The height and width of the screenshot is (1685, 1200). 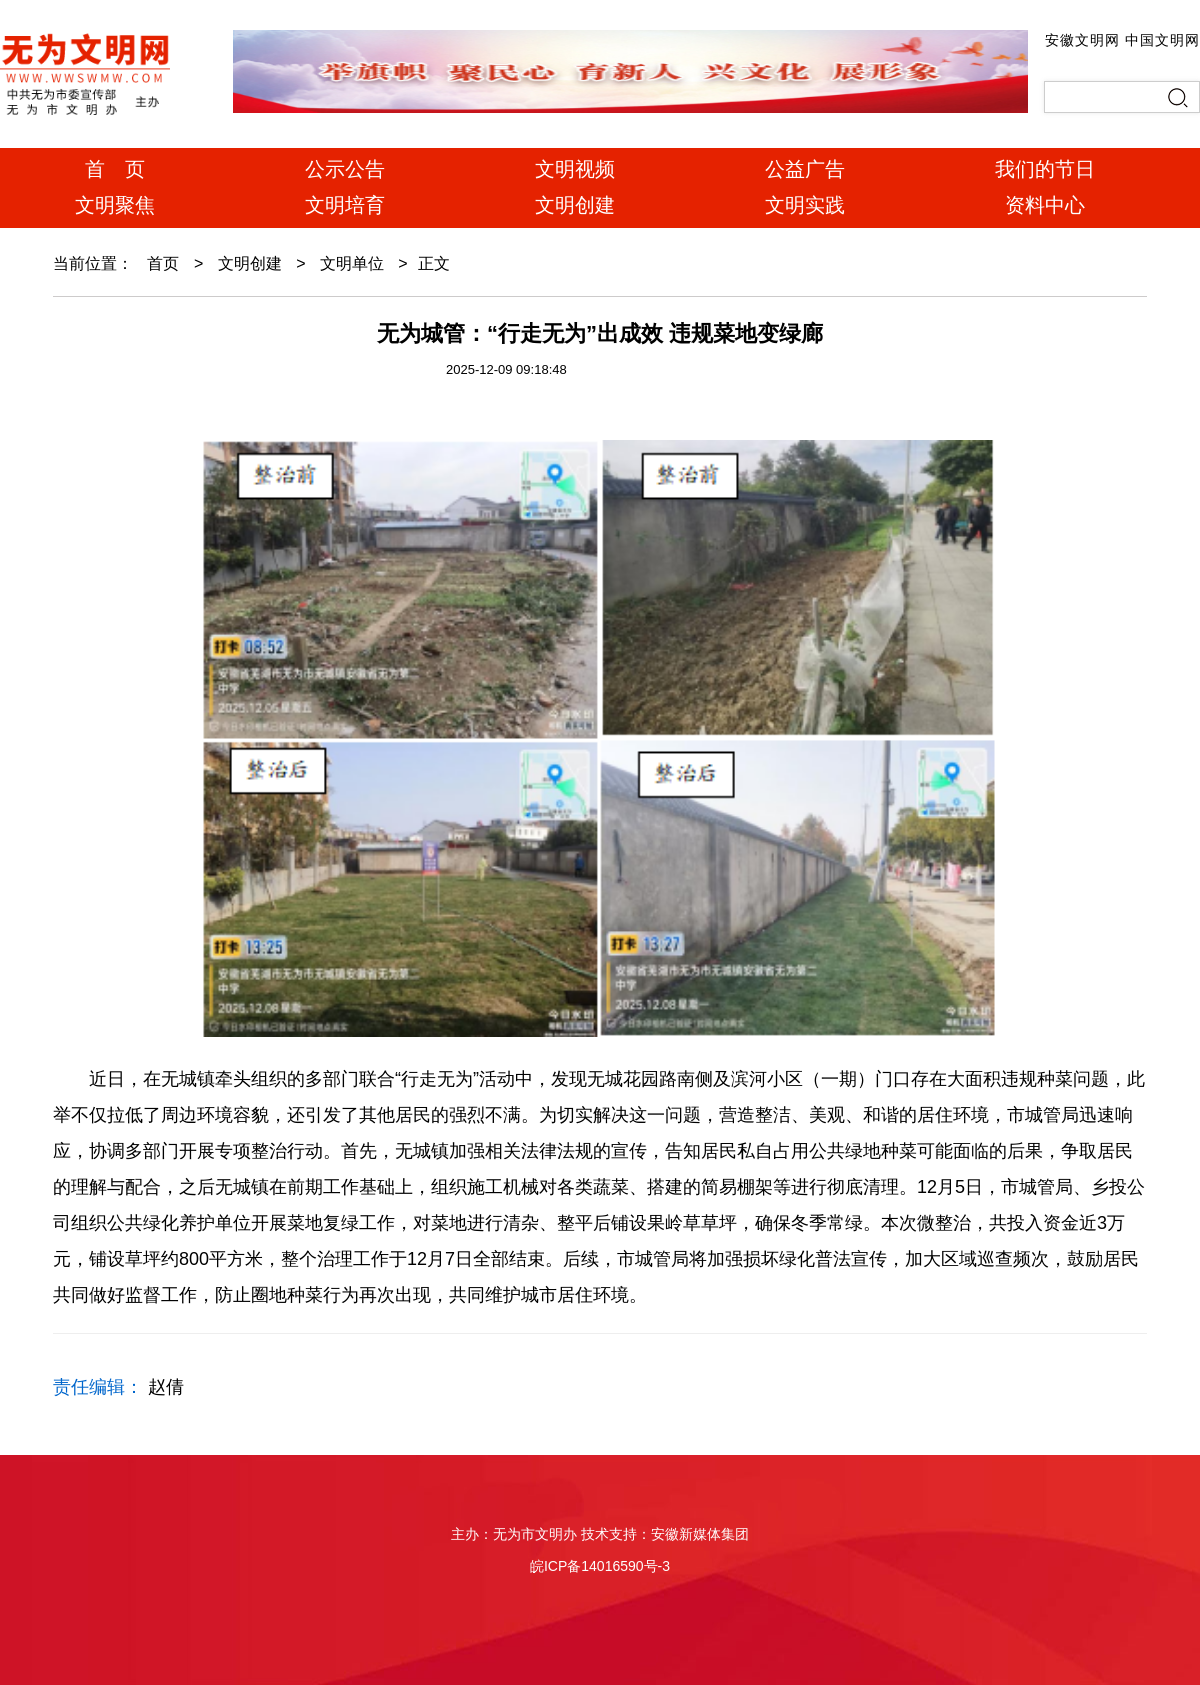 I want to click on 资料中心, so click(x=1045, y=205).